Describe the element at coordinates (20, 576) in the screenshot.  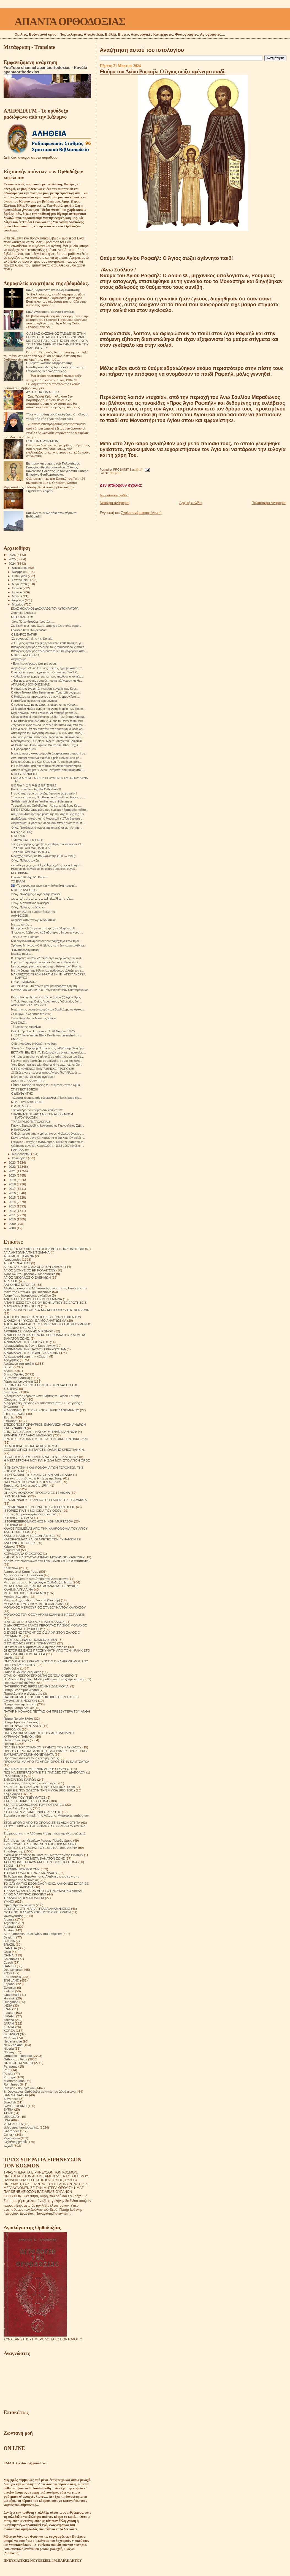
I see `Οκτωβρίου` at that location.